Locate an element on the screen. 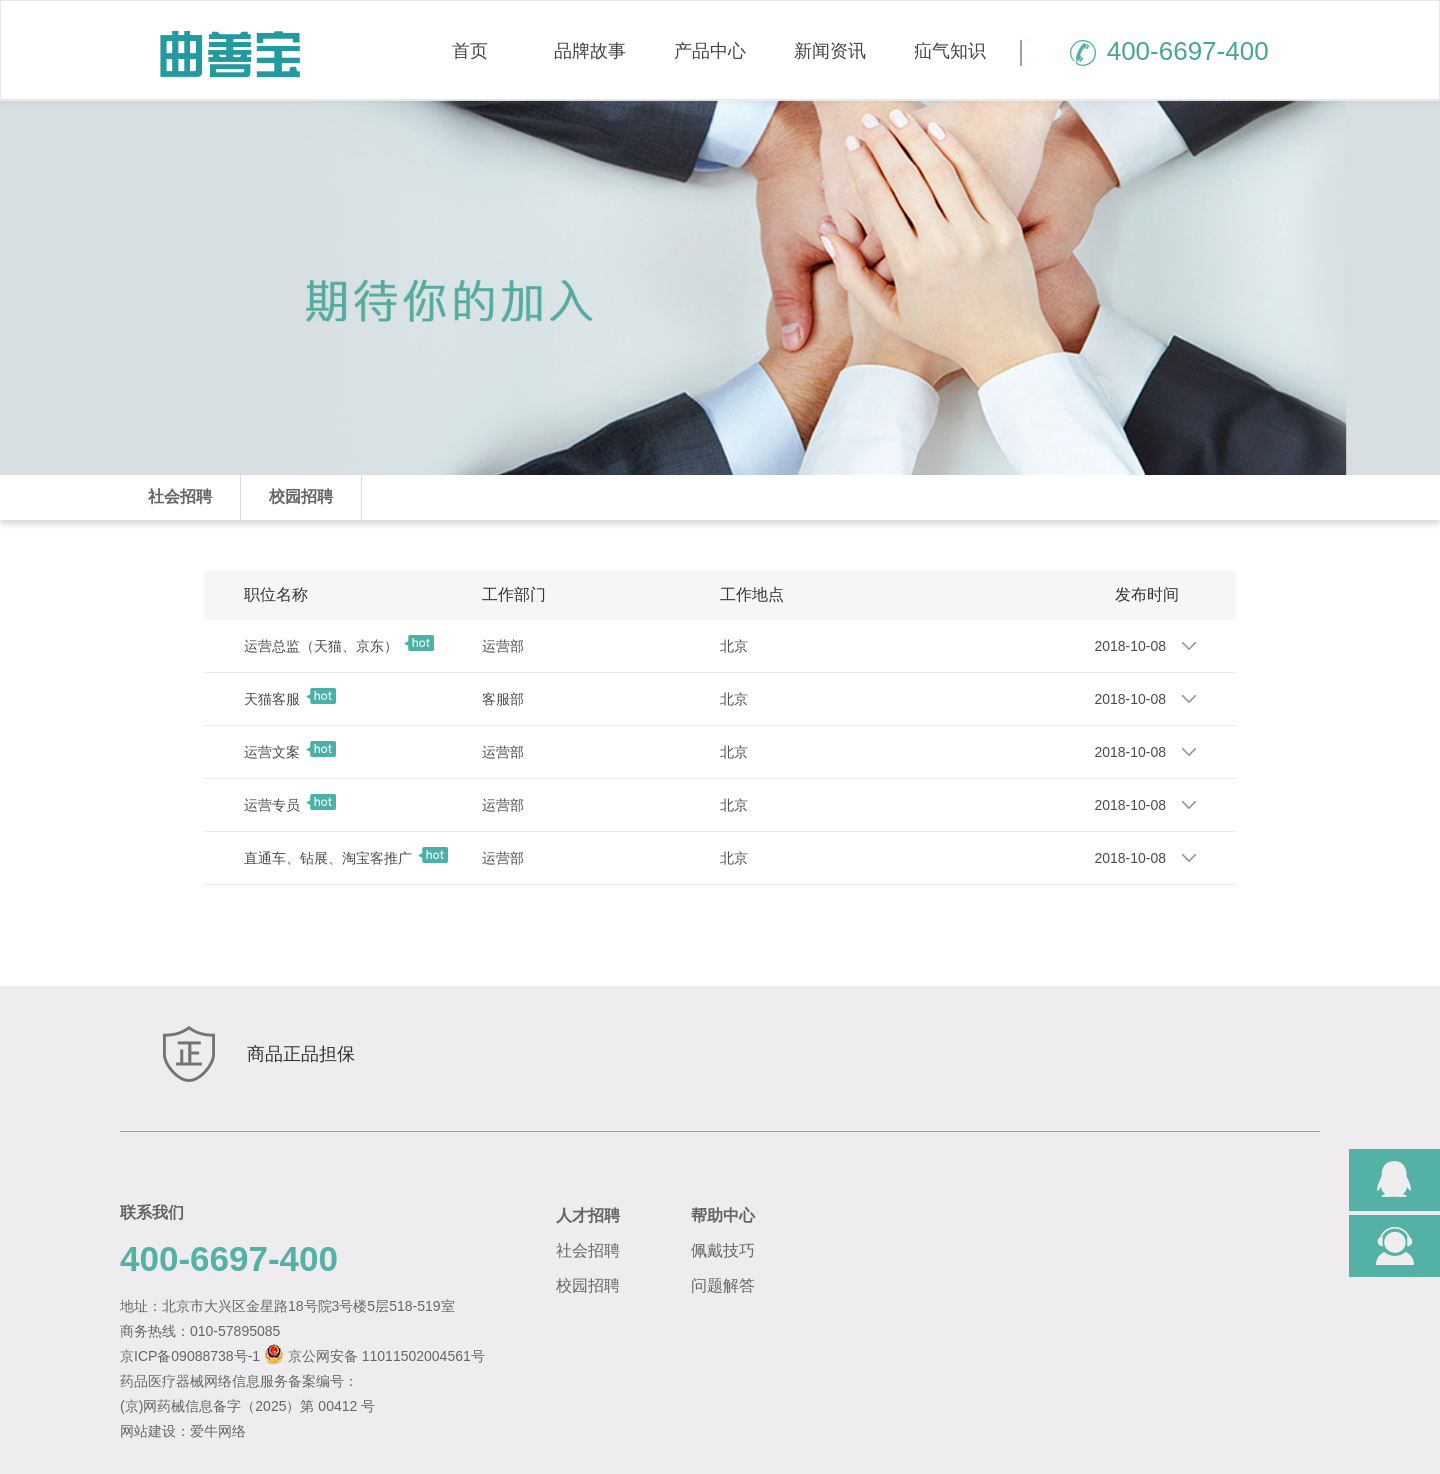 The image size is (1440, 1474). 佩戴技巧 is located at coordinates (723, 1250).